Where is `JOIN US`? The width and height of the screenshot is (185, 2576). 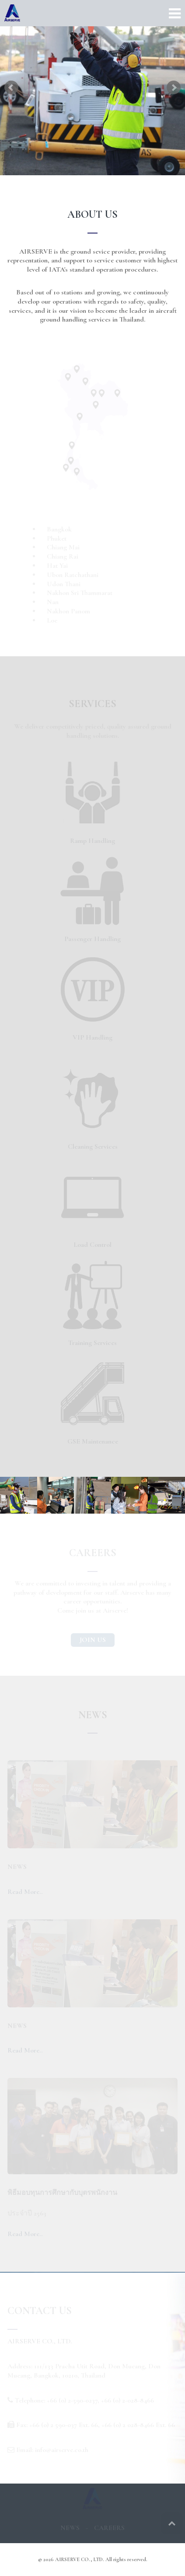 JOIN US is located at coordinates (93, 1639).